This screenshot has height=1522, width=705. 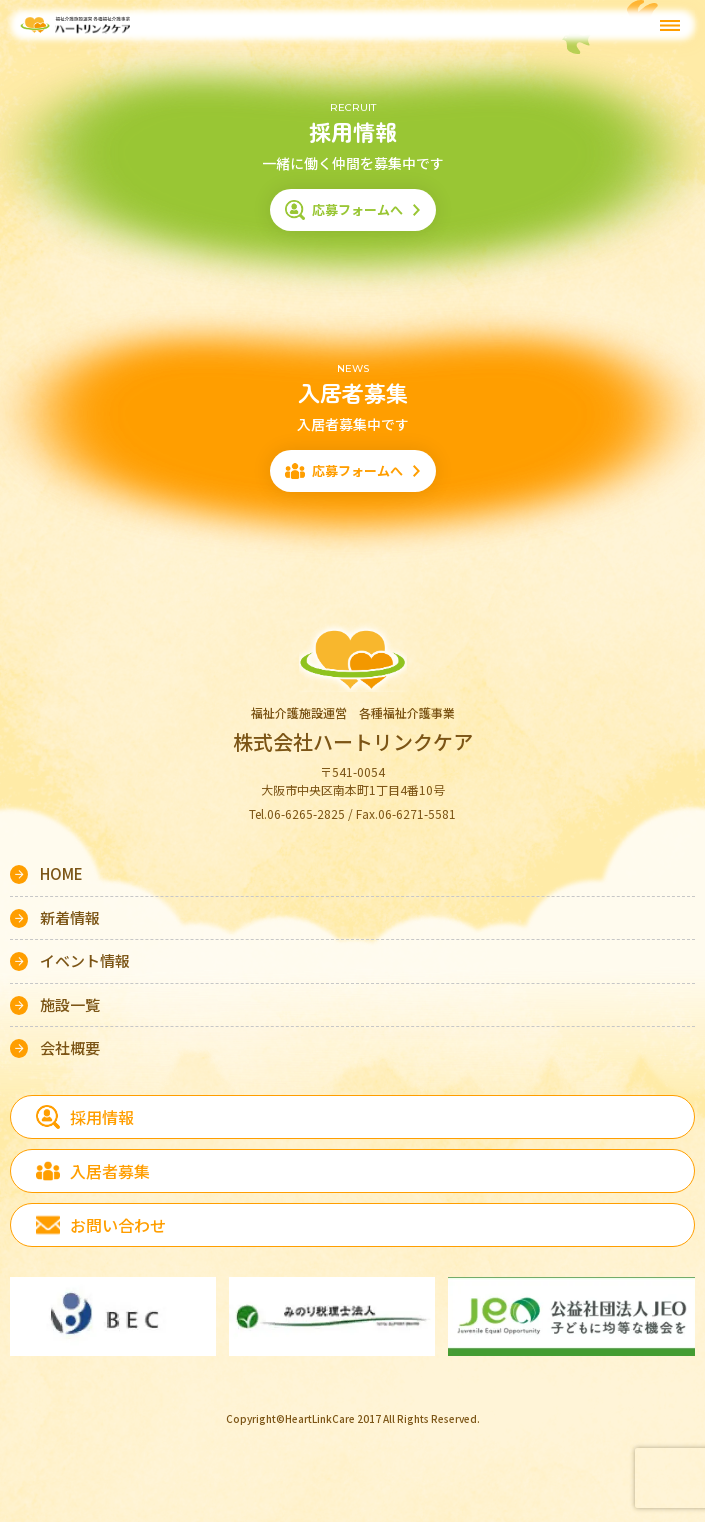 I want to click on お問い合わせ, so click(x=118, y=1225).